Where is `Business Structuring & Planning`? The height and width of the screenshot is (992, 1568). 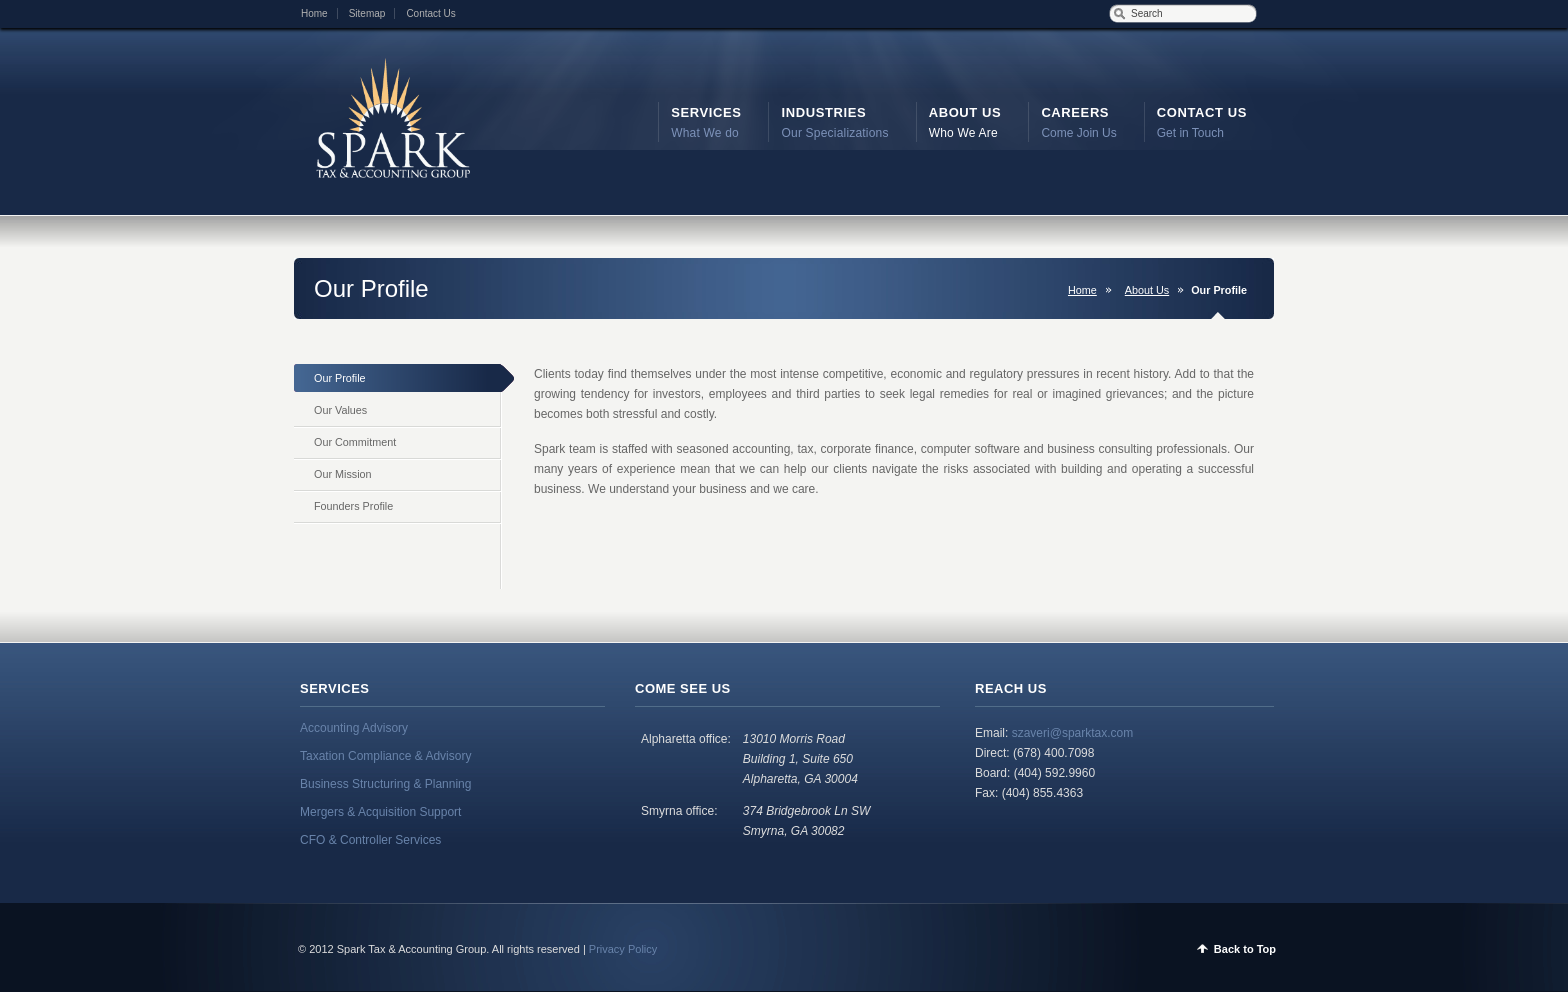 Business Structuring & Planning is located at coordinates (385, 784).